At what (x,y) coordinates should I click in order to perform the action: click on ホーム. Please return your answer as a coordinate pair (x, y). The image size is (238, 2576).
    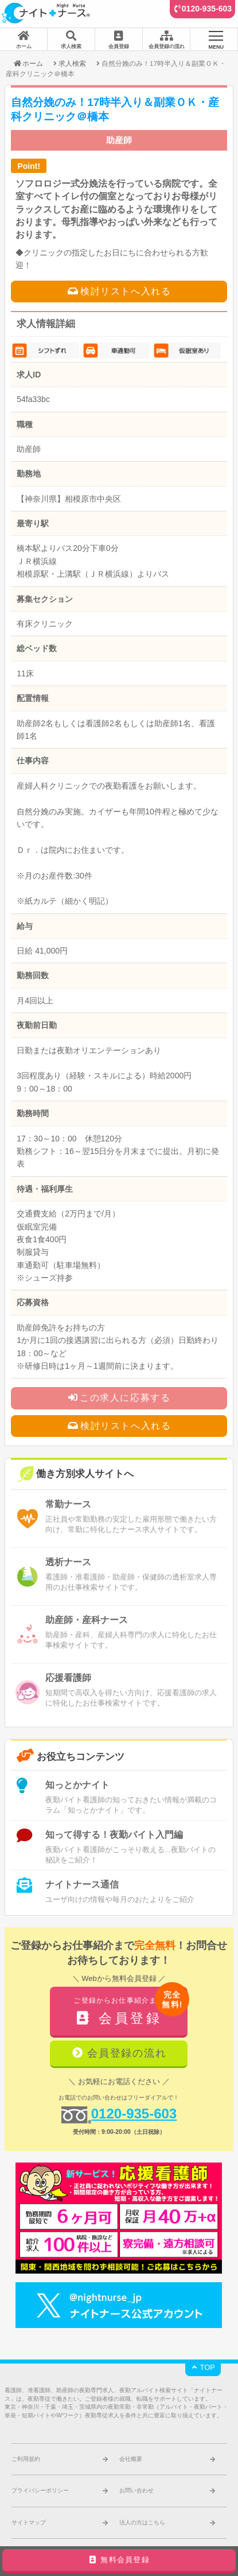
    Looking at the image, I should click on (28, 63).